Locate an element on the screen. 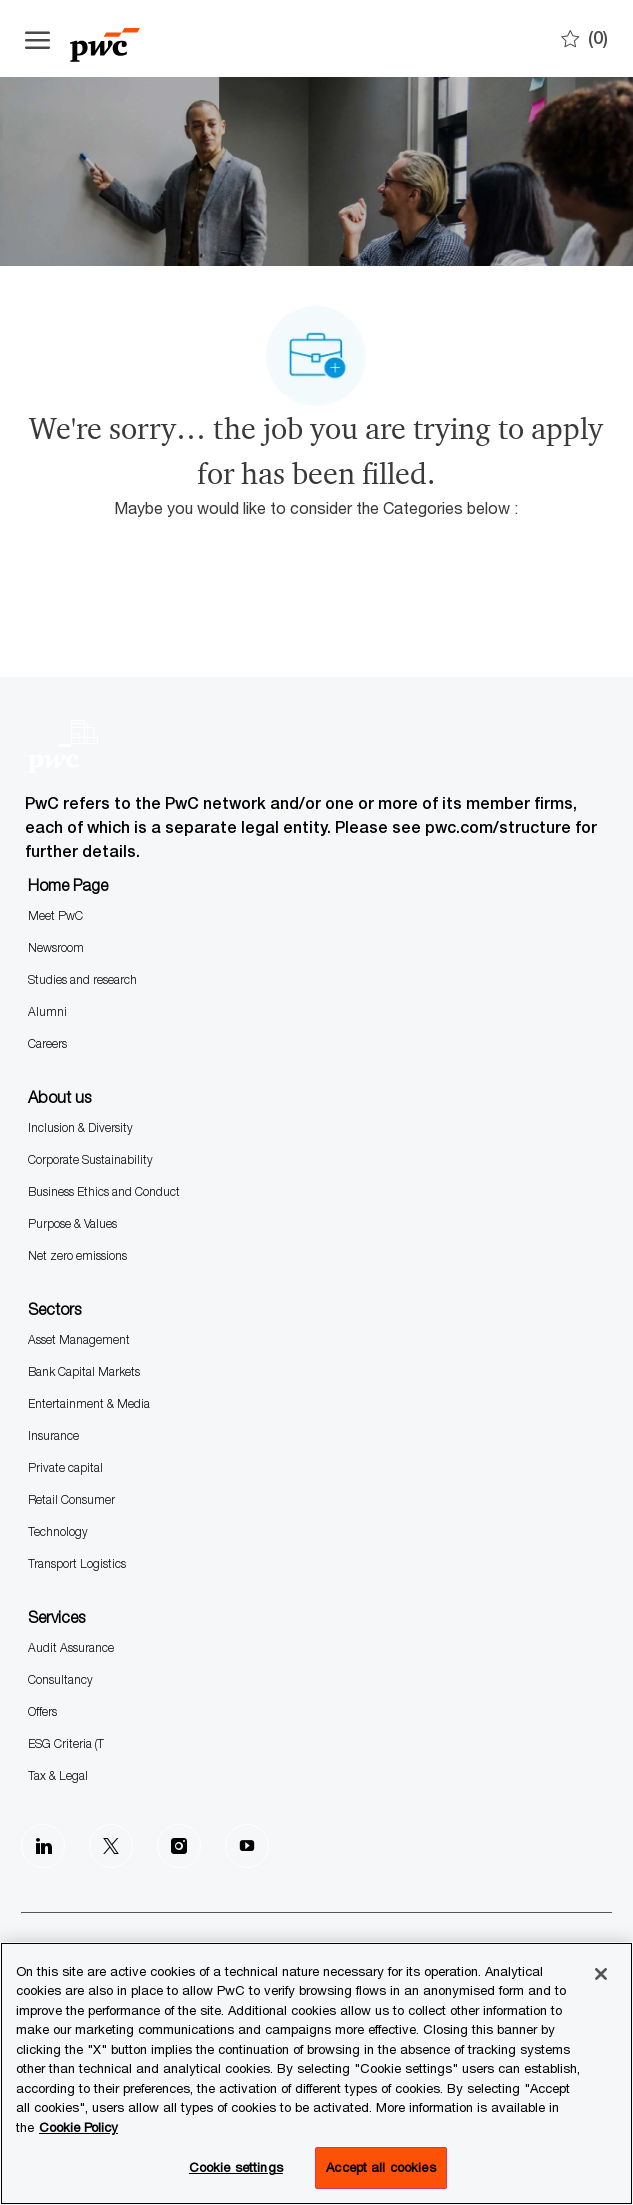 The width and height of the screenshot is (633, 2205). Cookie settings is located at coordinates (236, 2167).